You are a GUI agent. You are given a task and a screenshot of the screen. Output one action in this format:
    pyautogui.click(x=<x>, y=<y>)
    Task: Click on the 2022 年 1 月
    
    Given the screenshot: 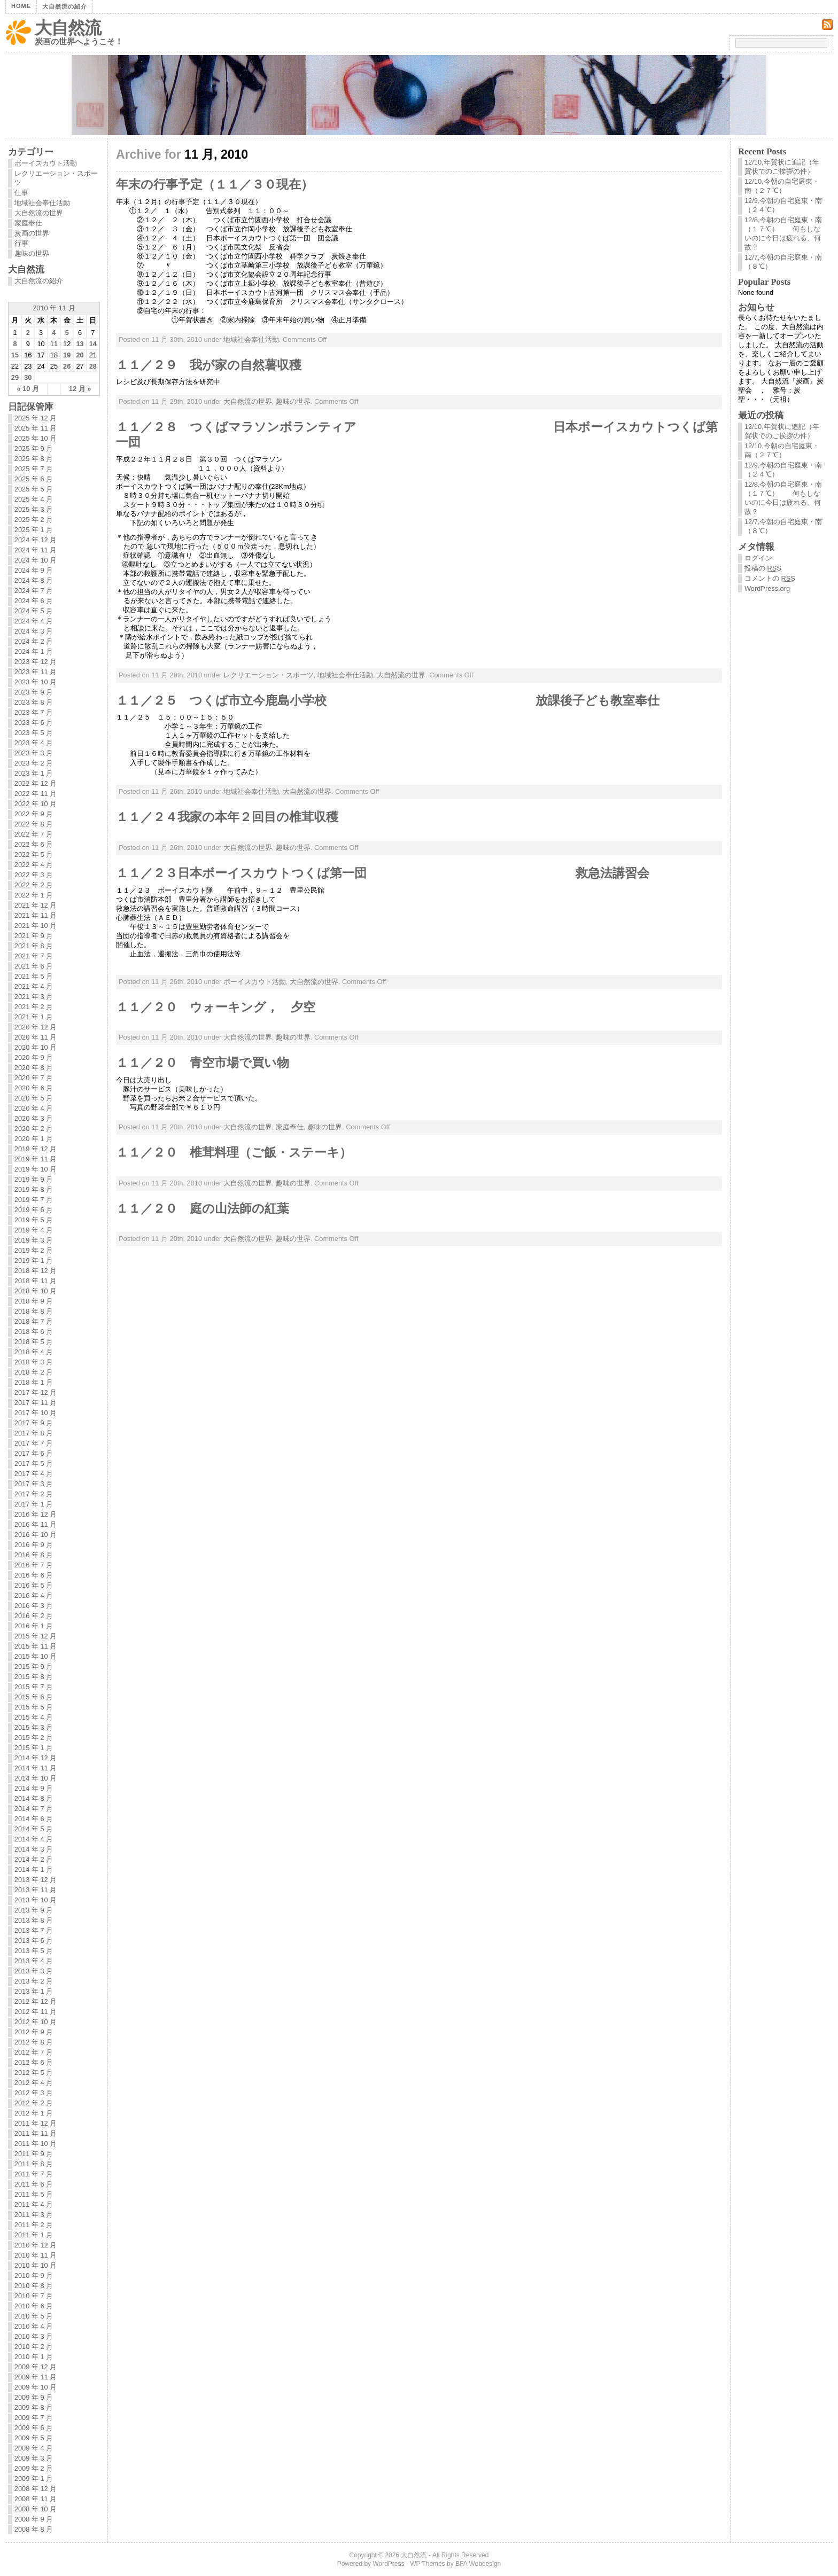 What is the action you would take?
    pyautogui.click(x=33, y=895)
    